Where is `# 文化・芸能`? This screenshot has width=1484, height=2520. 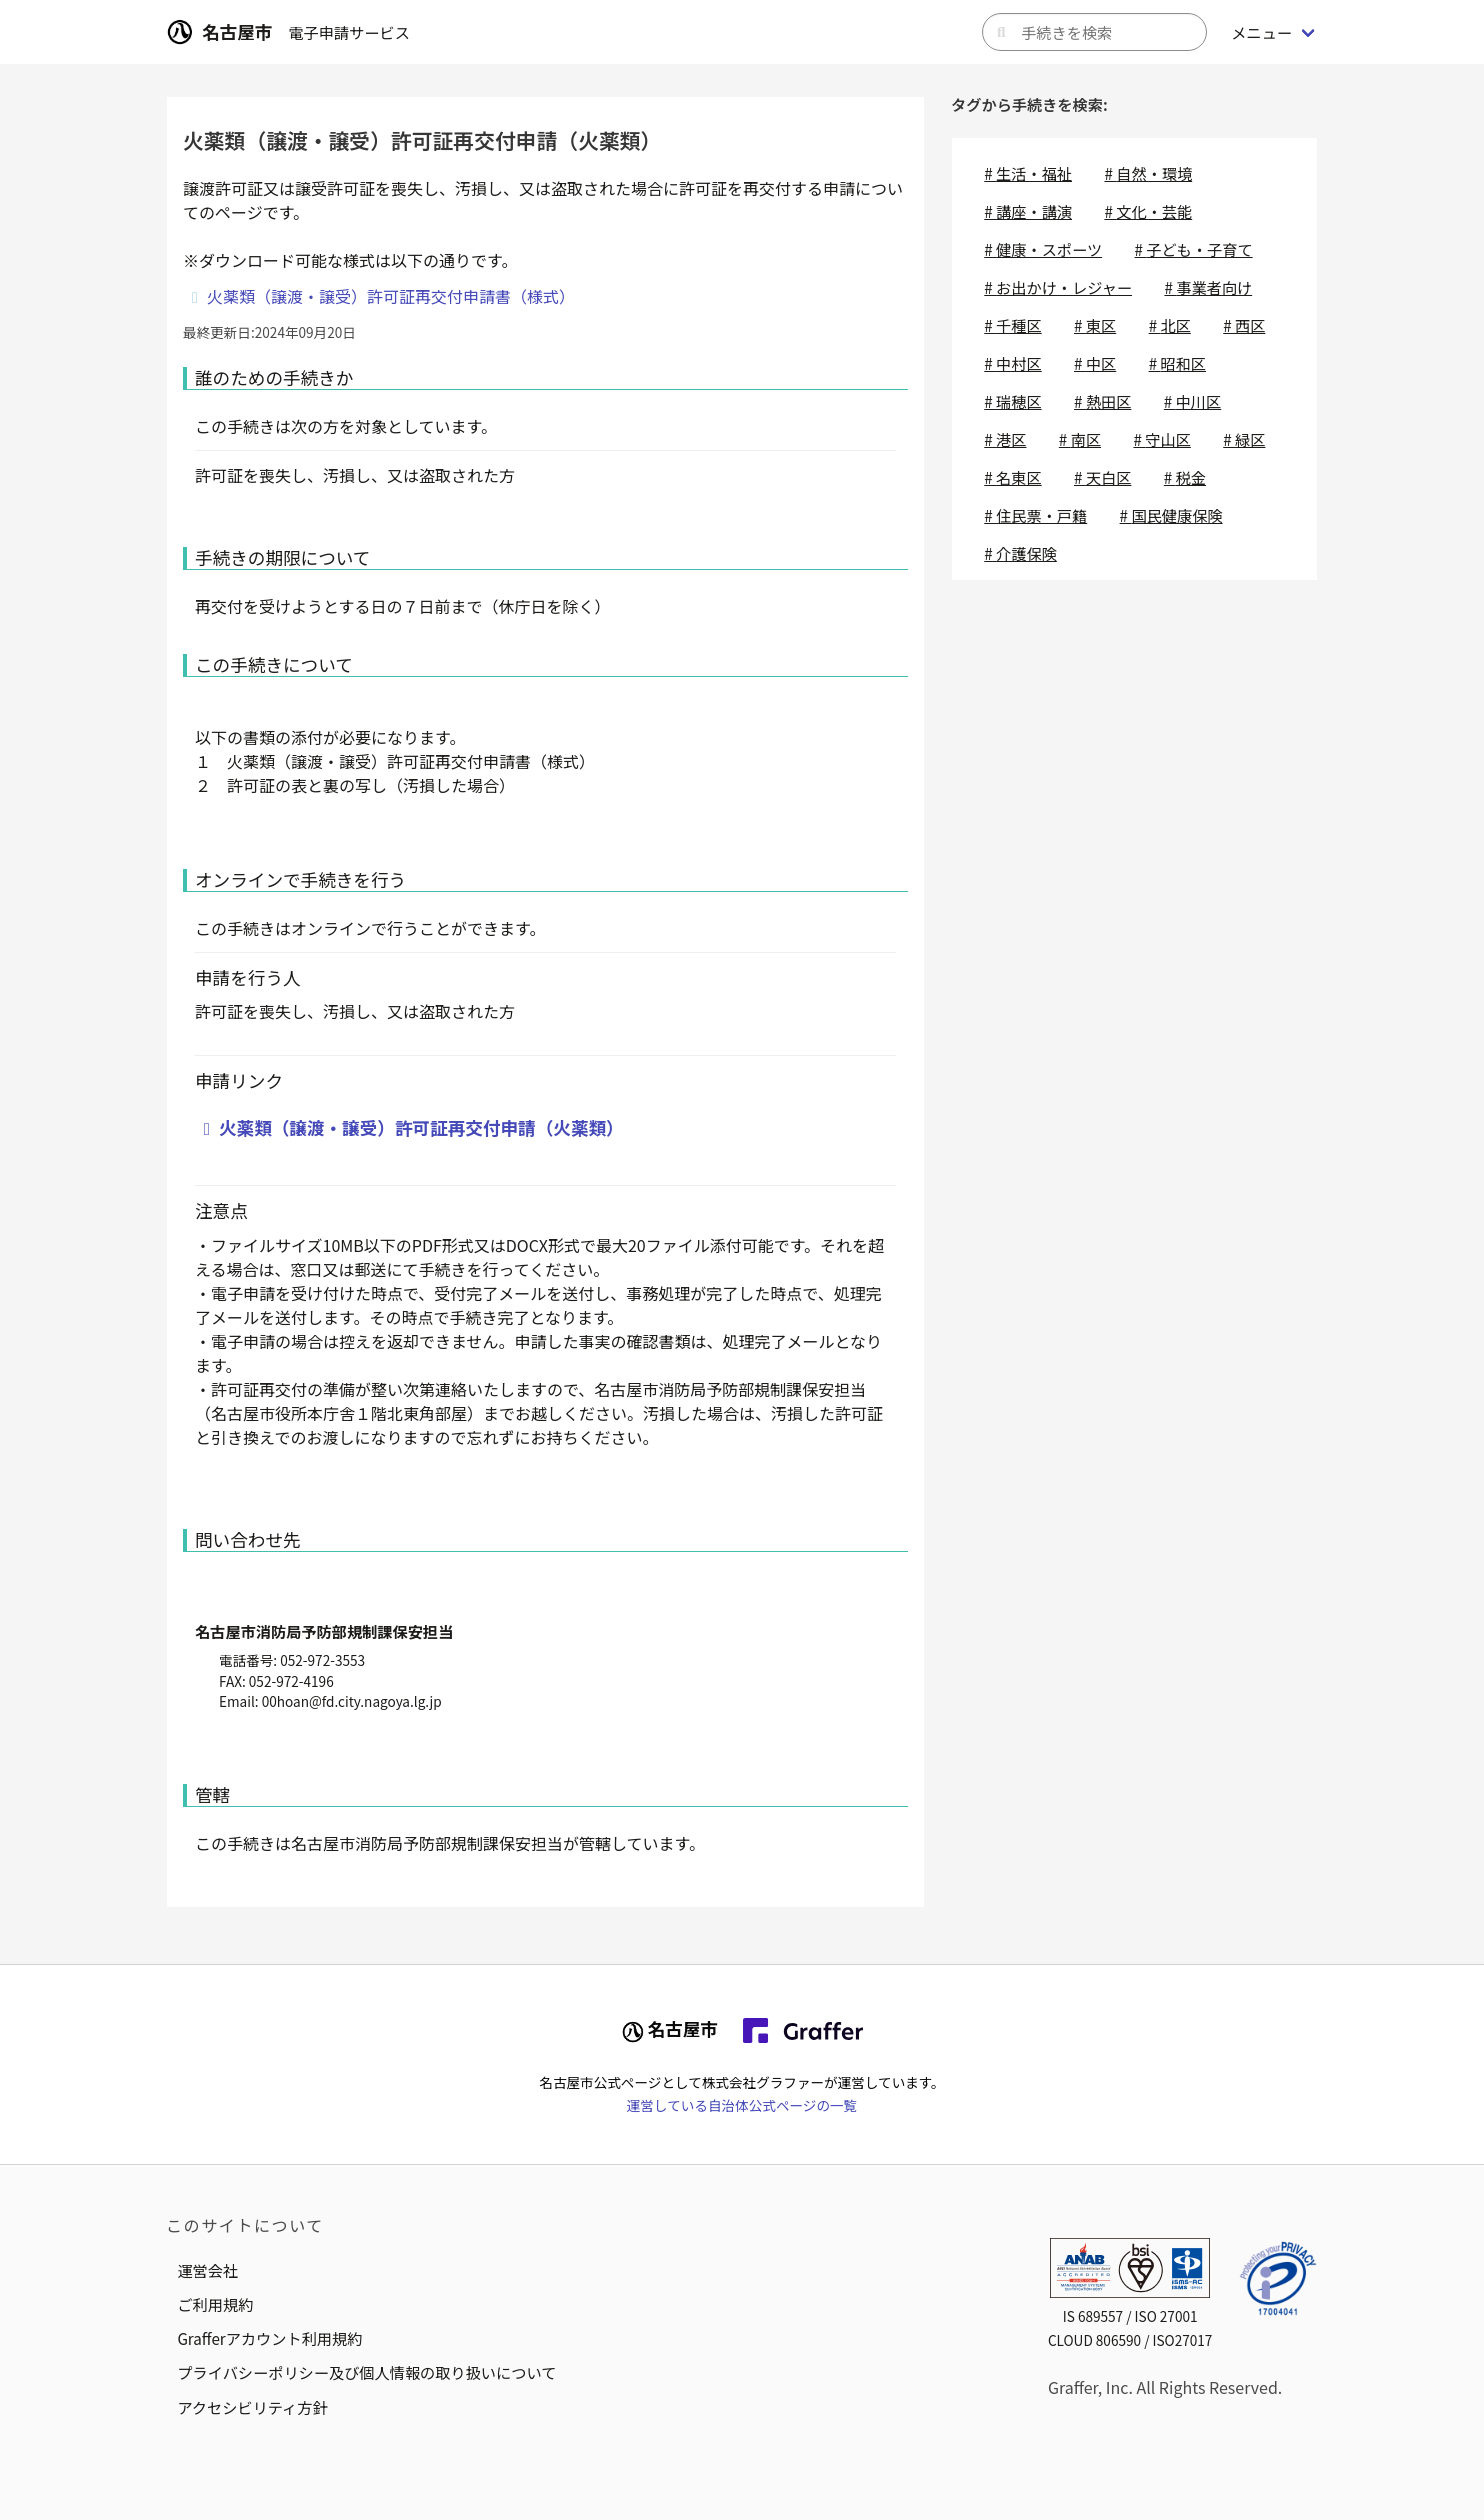 # 文化・芸能 is located at coordinates (1148, 211).